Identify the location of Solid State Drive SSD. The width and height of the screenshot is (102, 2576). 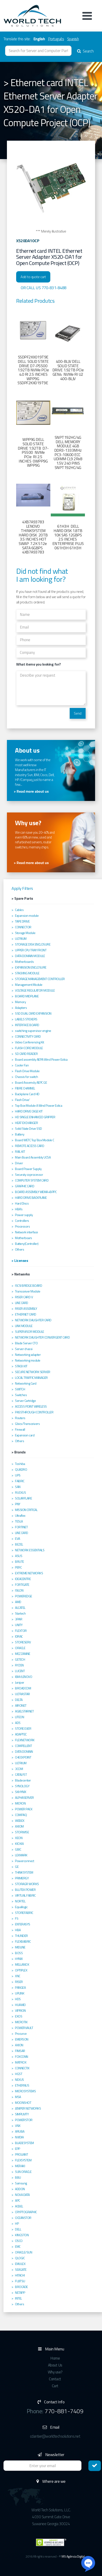
(28, 1128).